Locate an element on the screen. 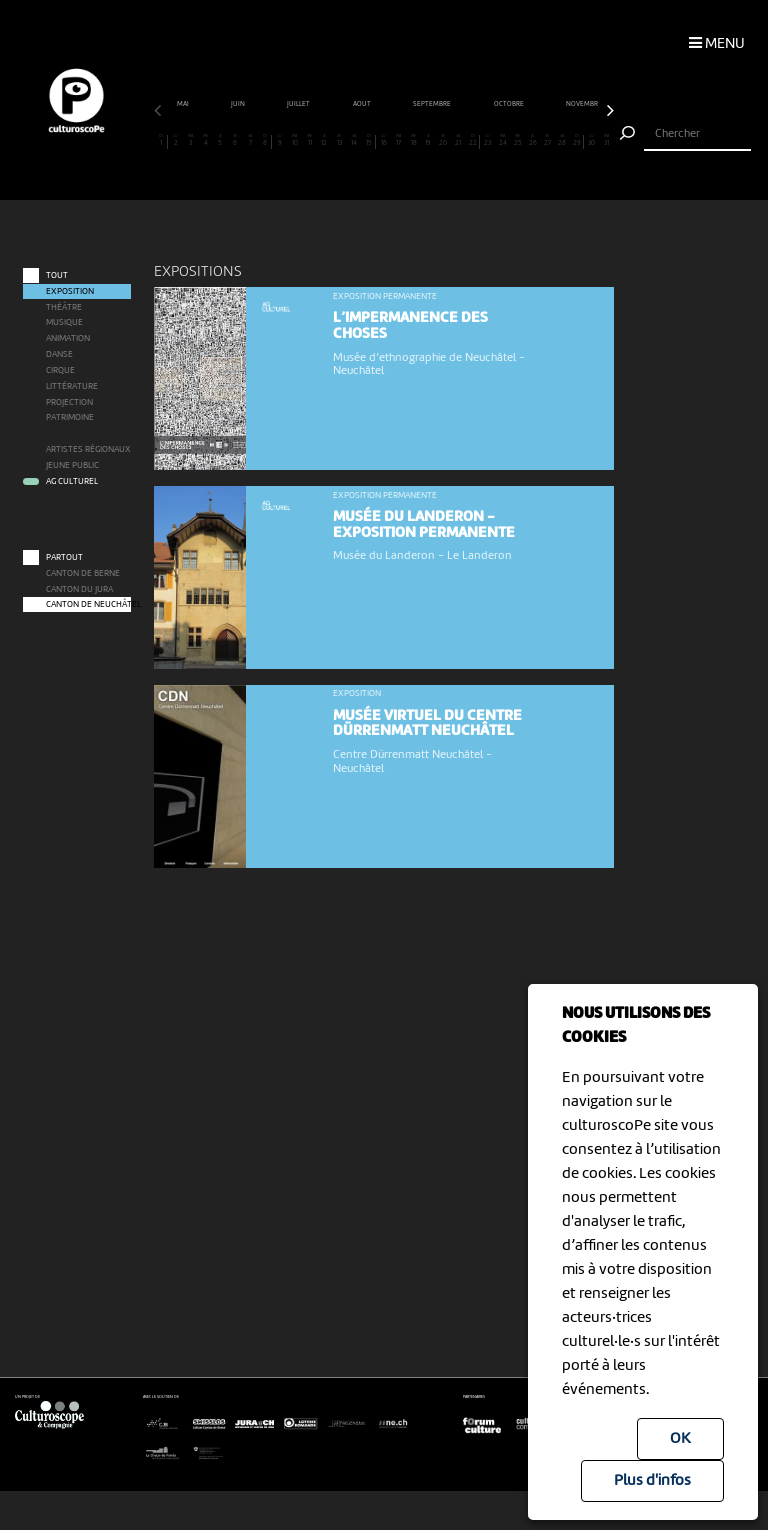 Image resolution: width=768 pixels, height=1530 pixels. 11 is located at coordinates (310, 141).